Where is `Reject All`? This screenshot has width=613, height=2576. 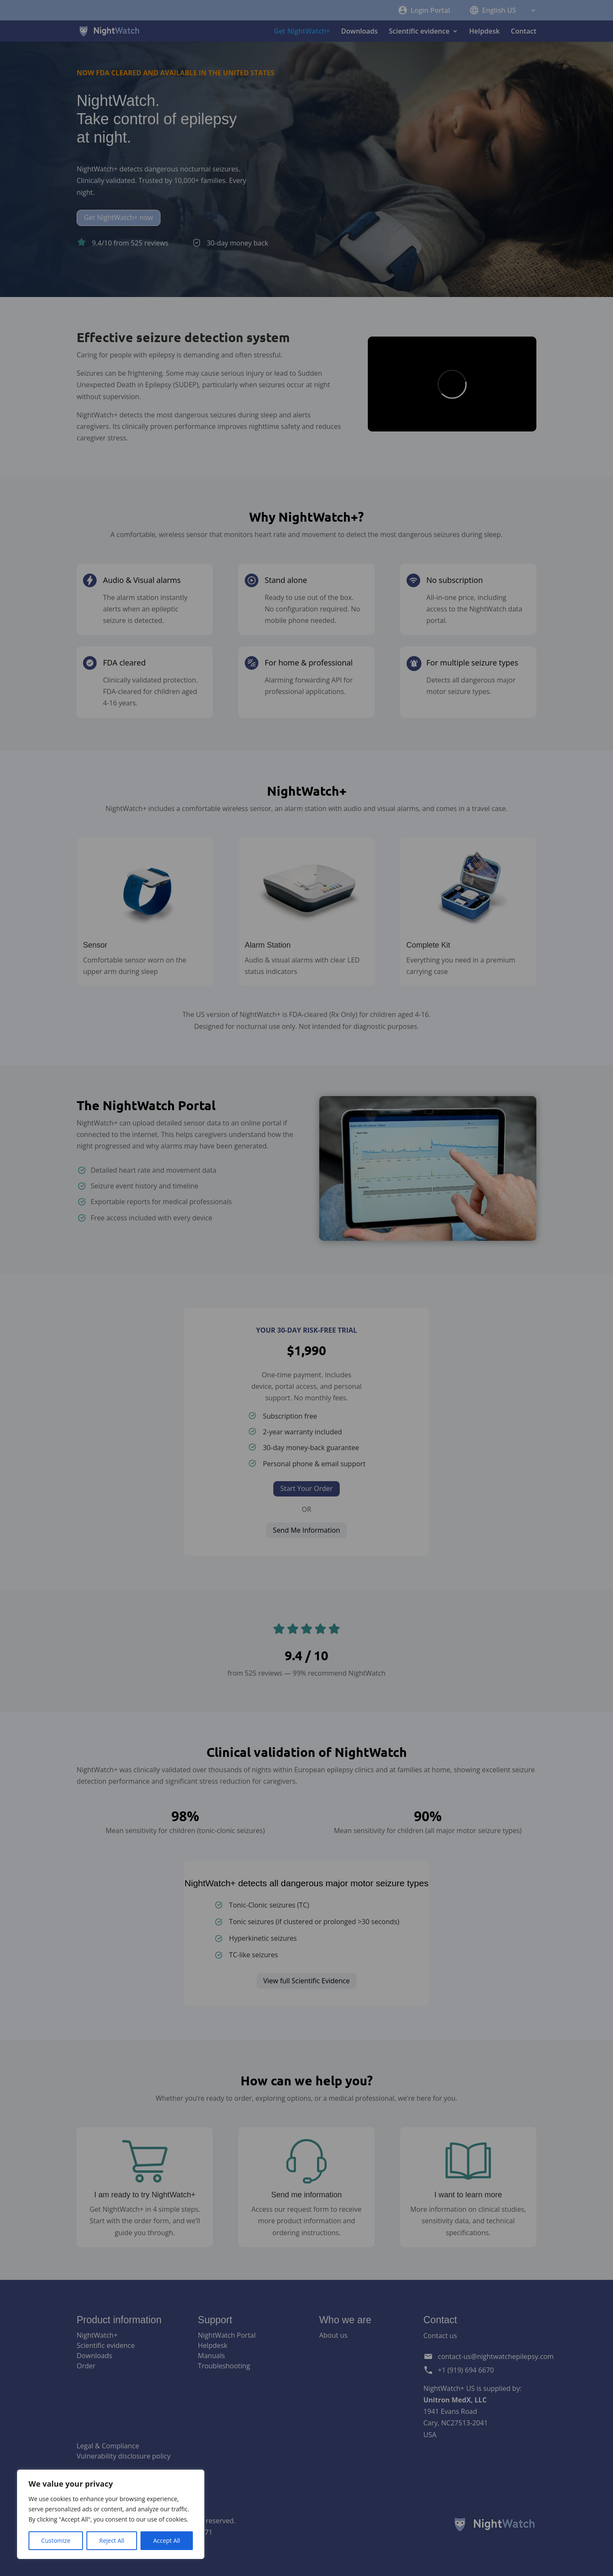 Reject All is located at coordinates (111, 2540).